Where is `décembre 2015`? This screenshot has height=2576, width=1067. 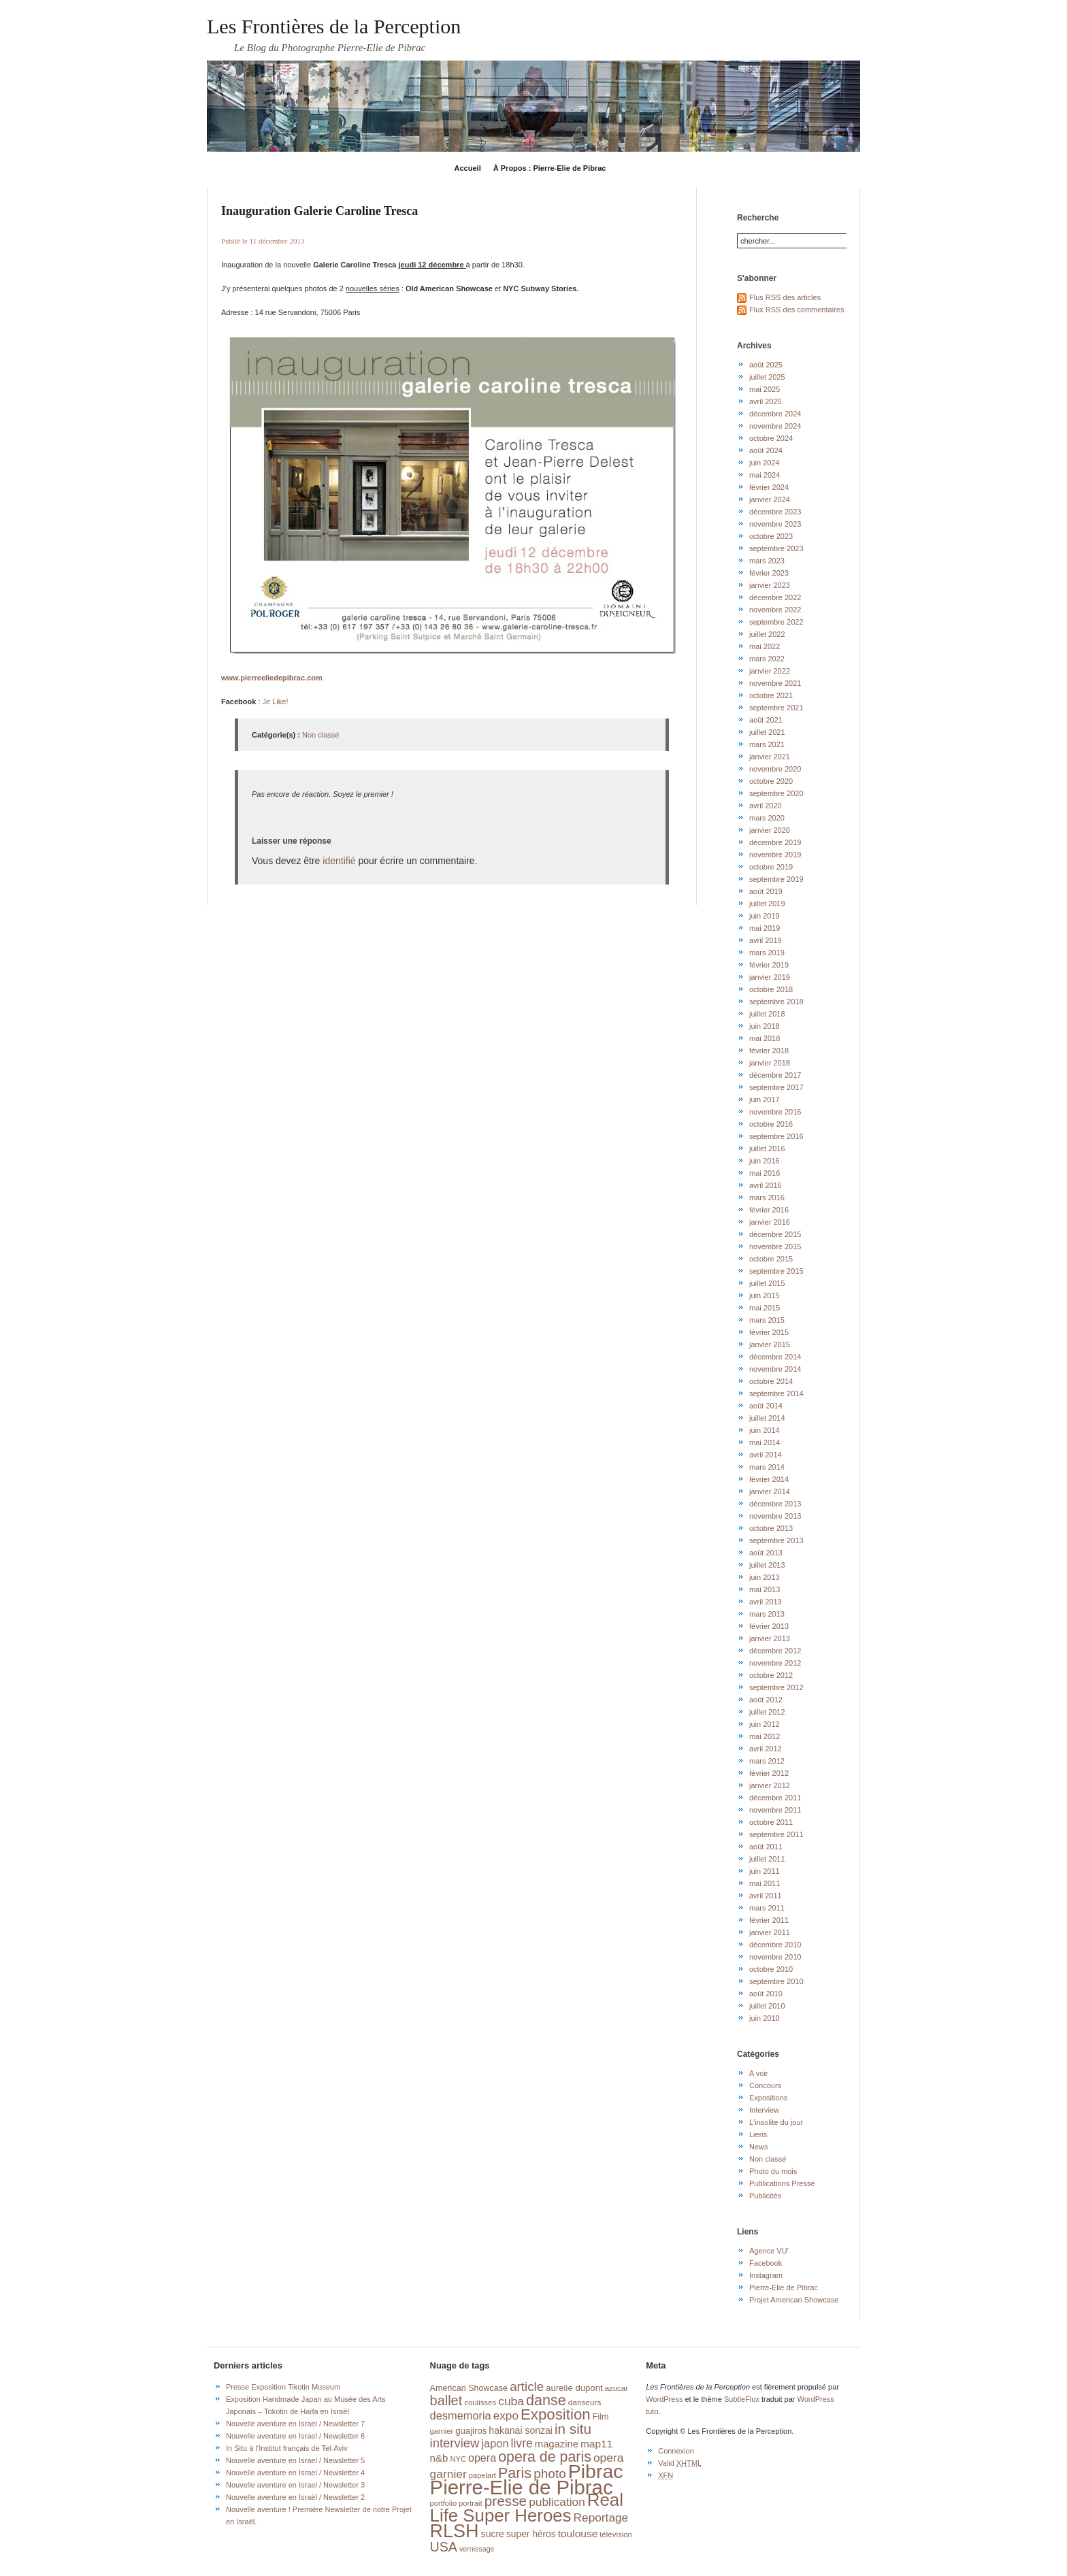 décembre 2015 is located at coordinates (775, 1234).